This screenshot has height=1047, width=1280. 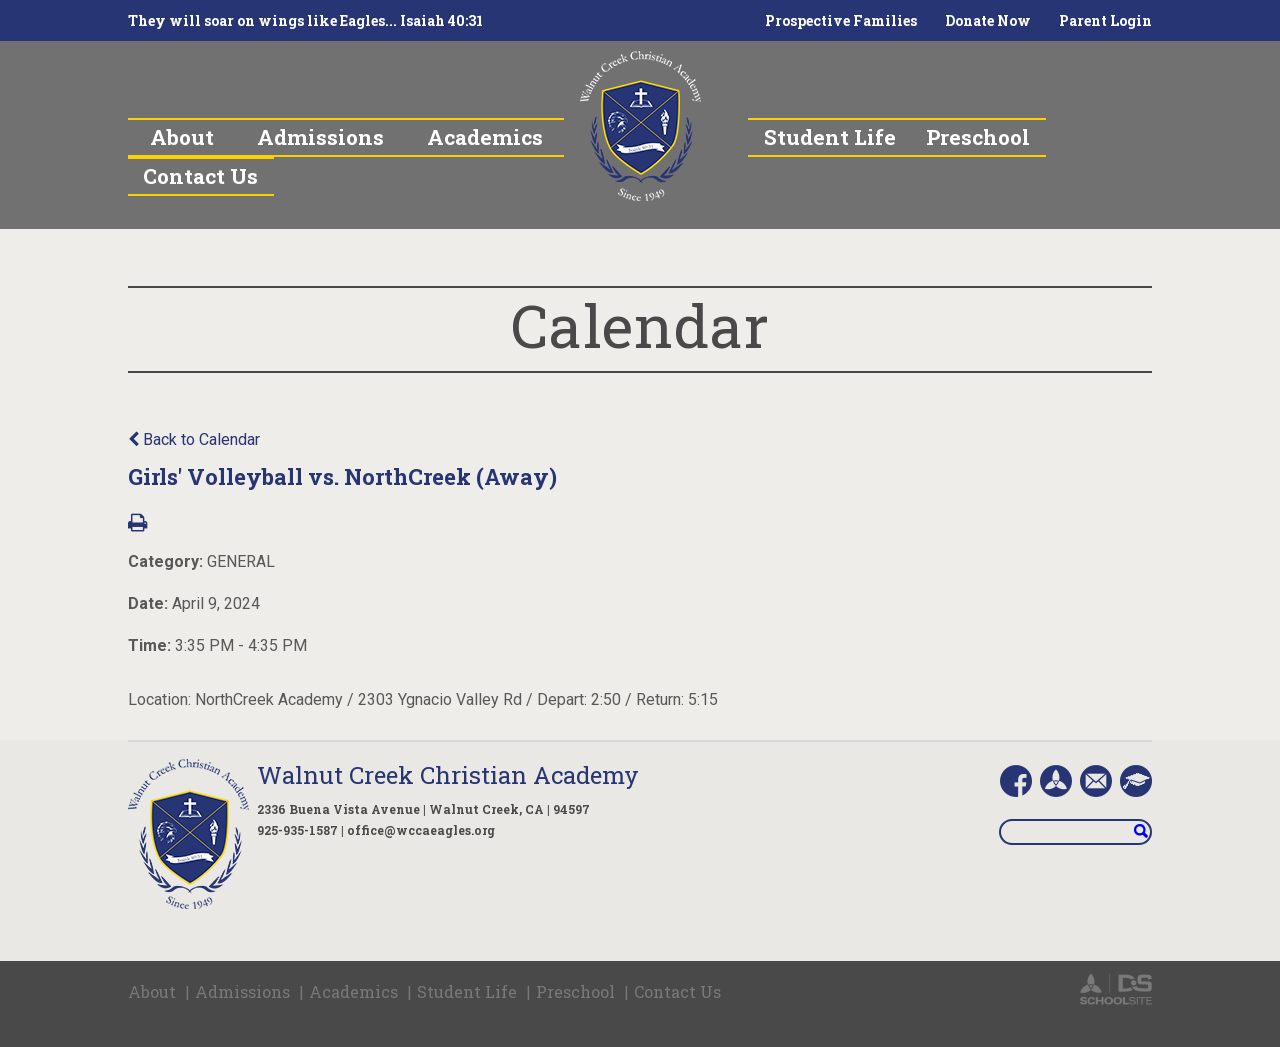 What do you see at coordinates (242, 991) in the screenshot?
I see `Admissions` at bounding box center [242, 991].